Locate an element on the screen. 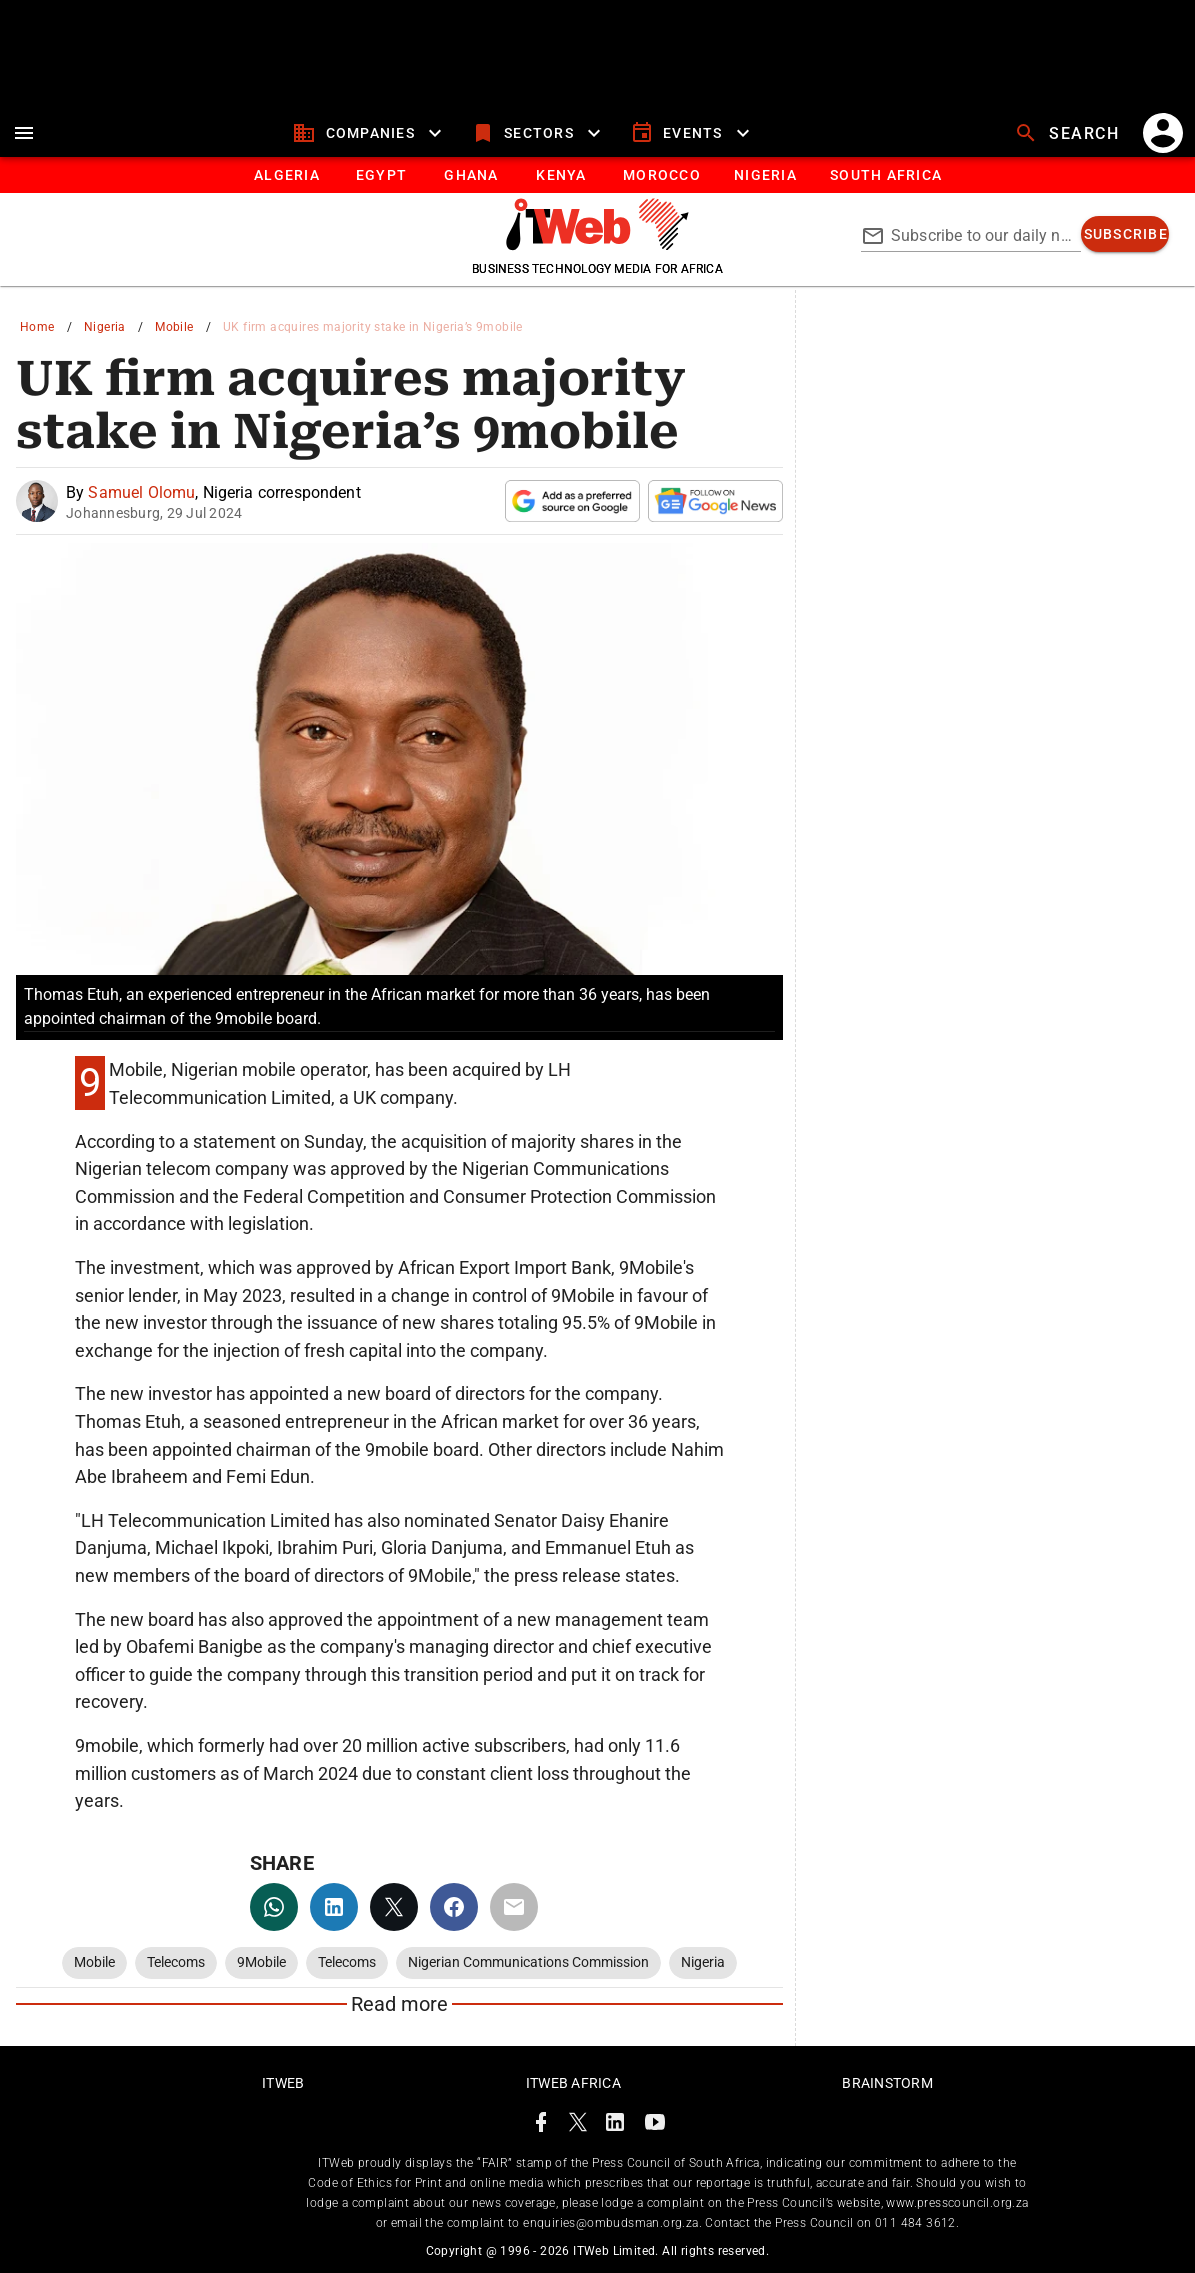 This screenshot has height=2273, width=1195. [companies] is located at coordinates (369, 133).